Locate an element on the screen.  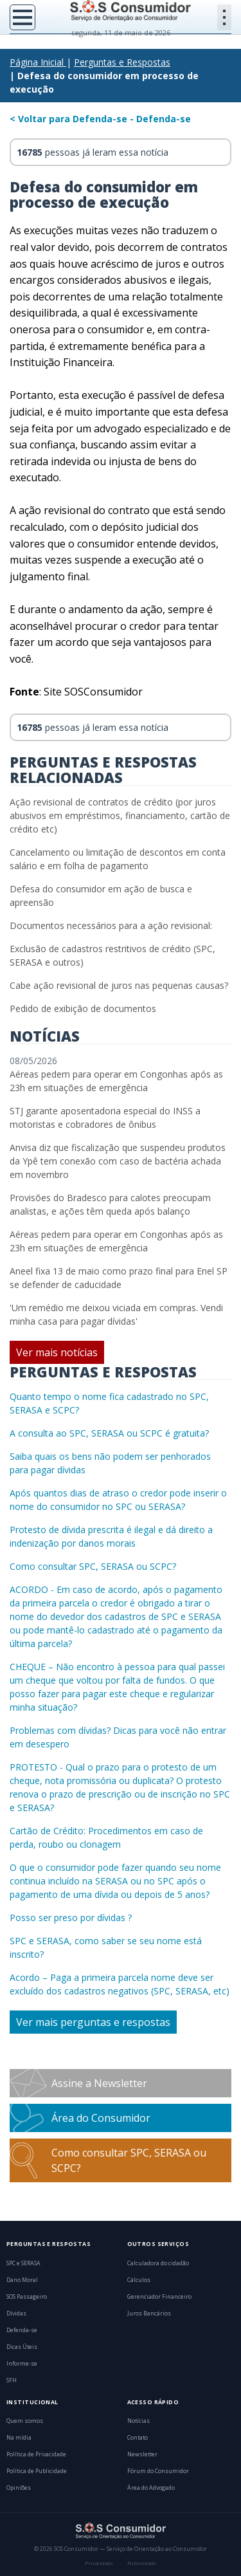
Newsletter is located at coordinates (142, 2454).